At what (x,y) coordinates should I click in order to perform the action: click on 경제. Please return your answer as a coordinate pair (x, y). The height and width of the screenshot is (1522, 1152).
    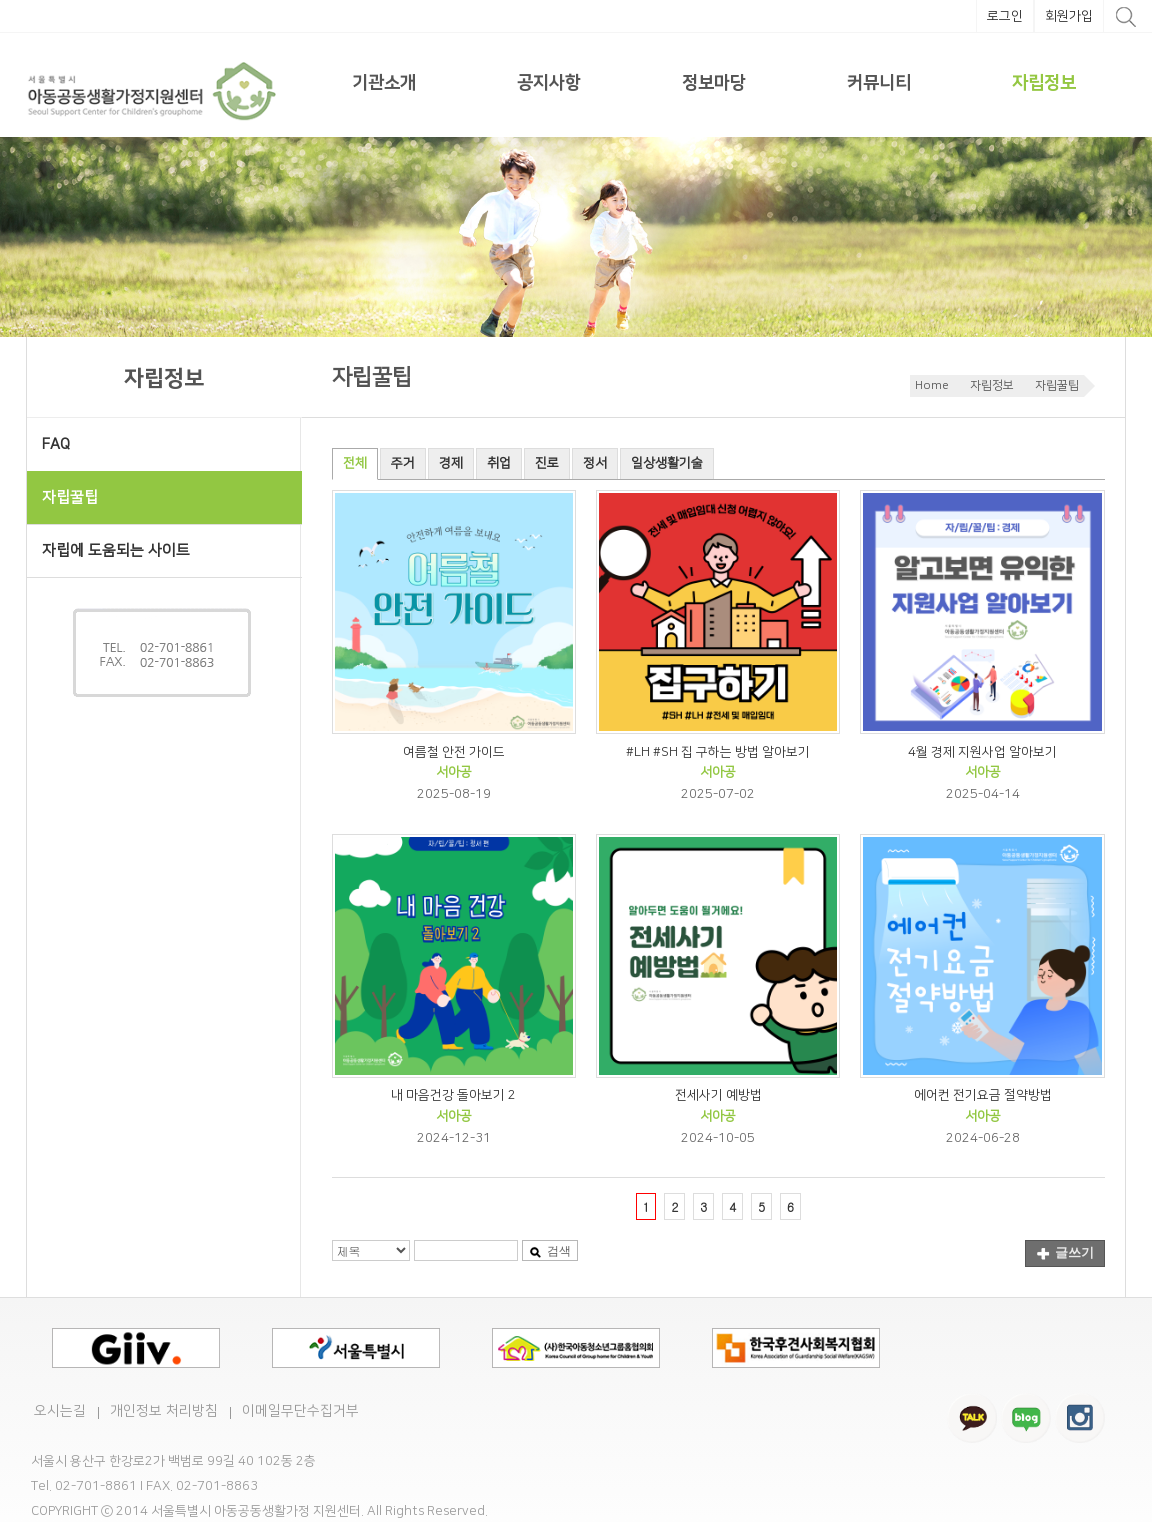
    Looking at the image, I should click on (451, 463).